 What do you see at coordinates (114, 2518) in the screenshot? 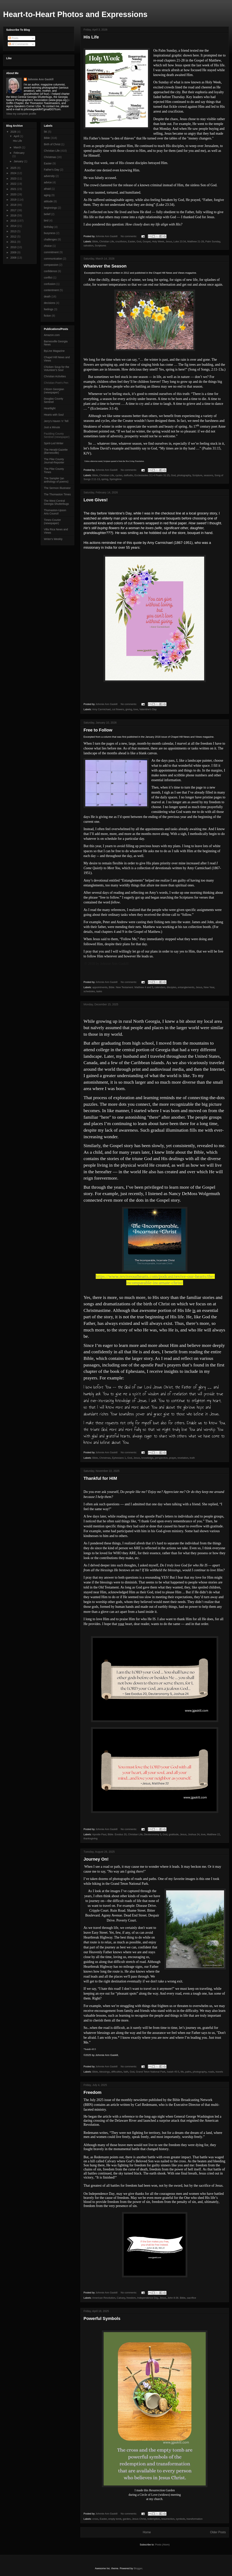
I see `empty tomb` at bounding box center [114, 2518].